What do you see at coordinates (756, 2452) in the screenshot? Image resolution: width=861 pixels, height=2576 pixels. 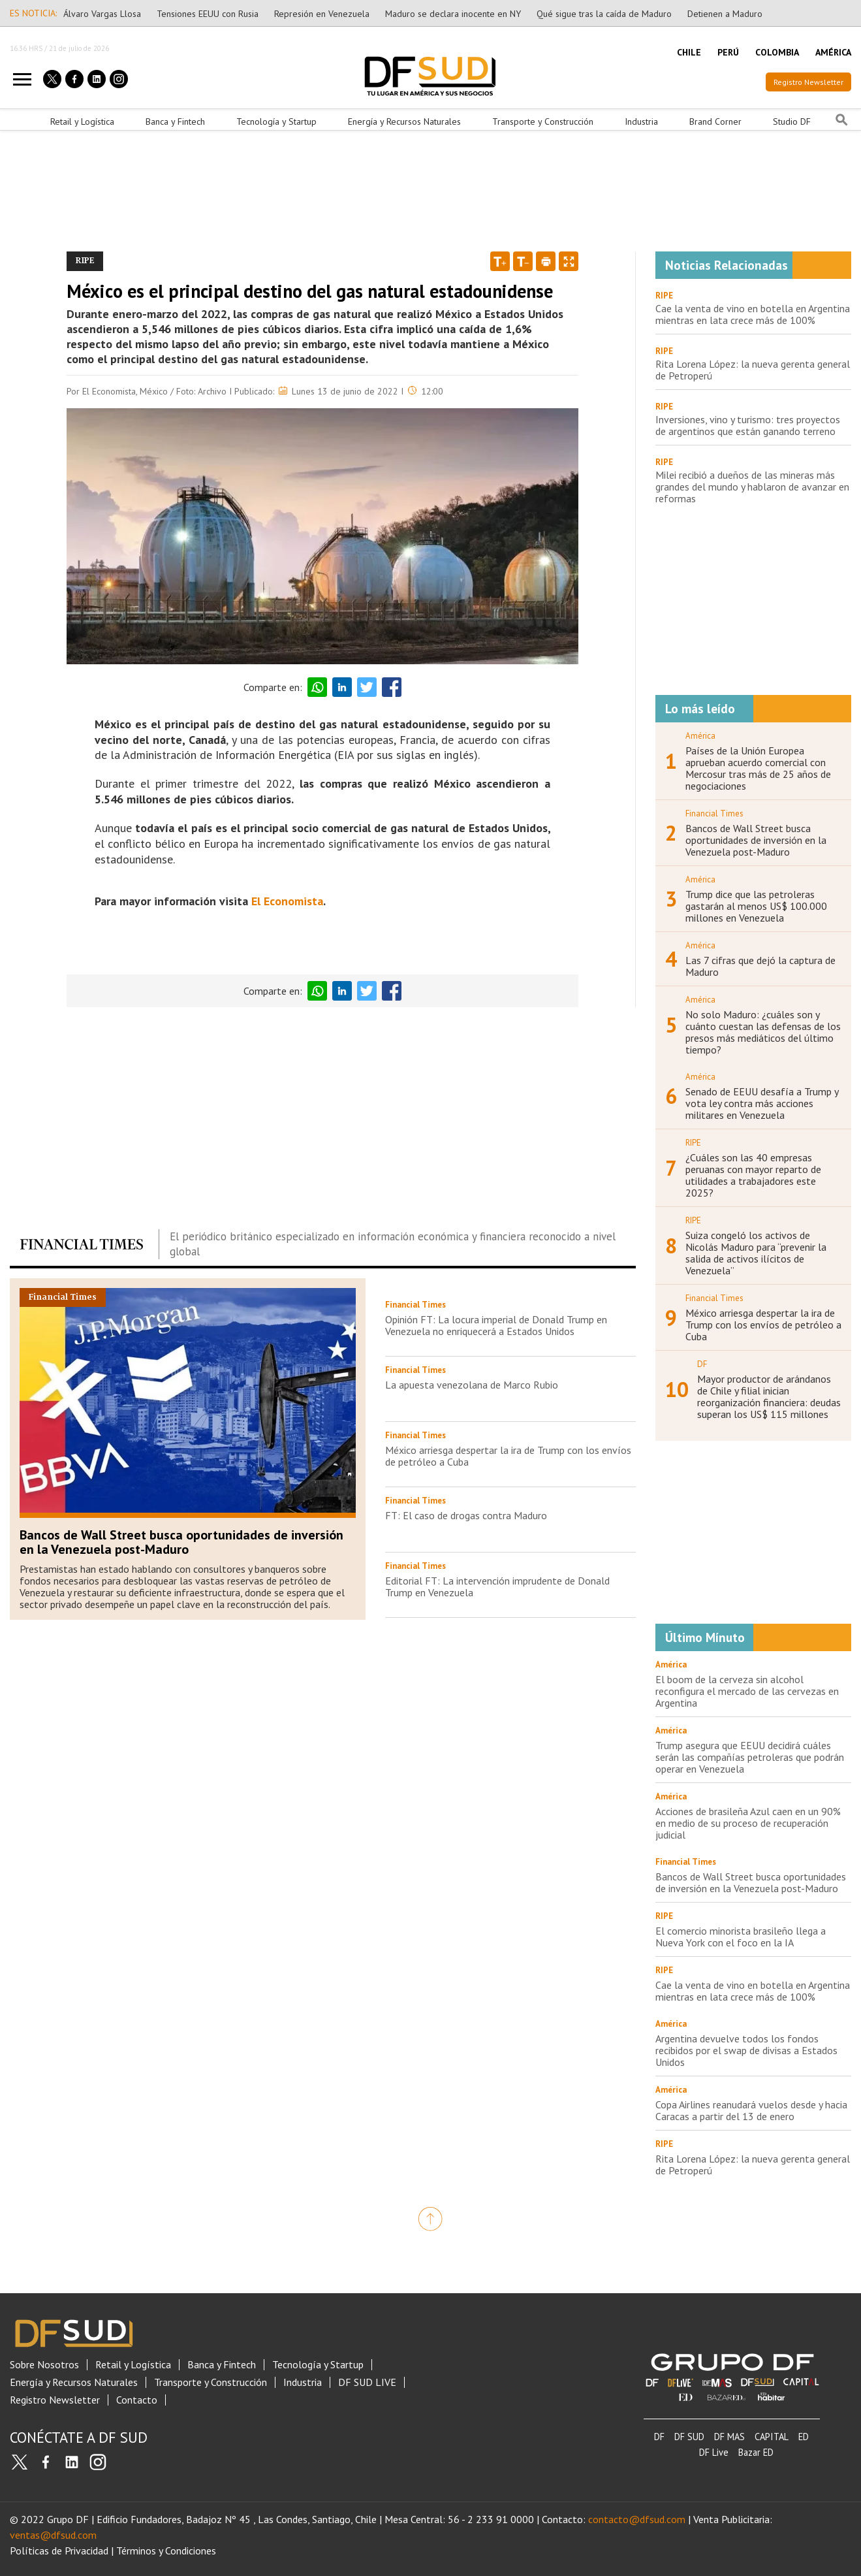 I see `Bazar ED` at bounding box center [756, 2452].